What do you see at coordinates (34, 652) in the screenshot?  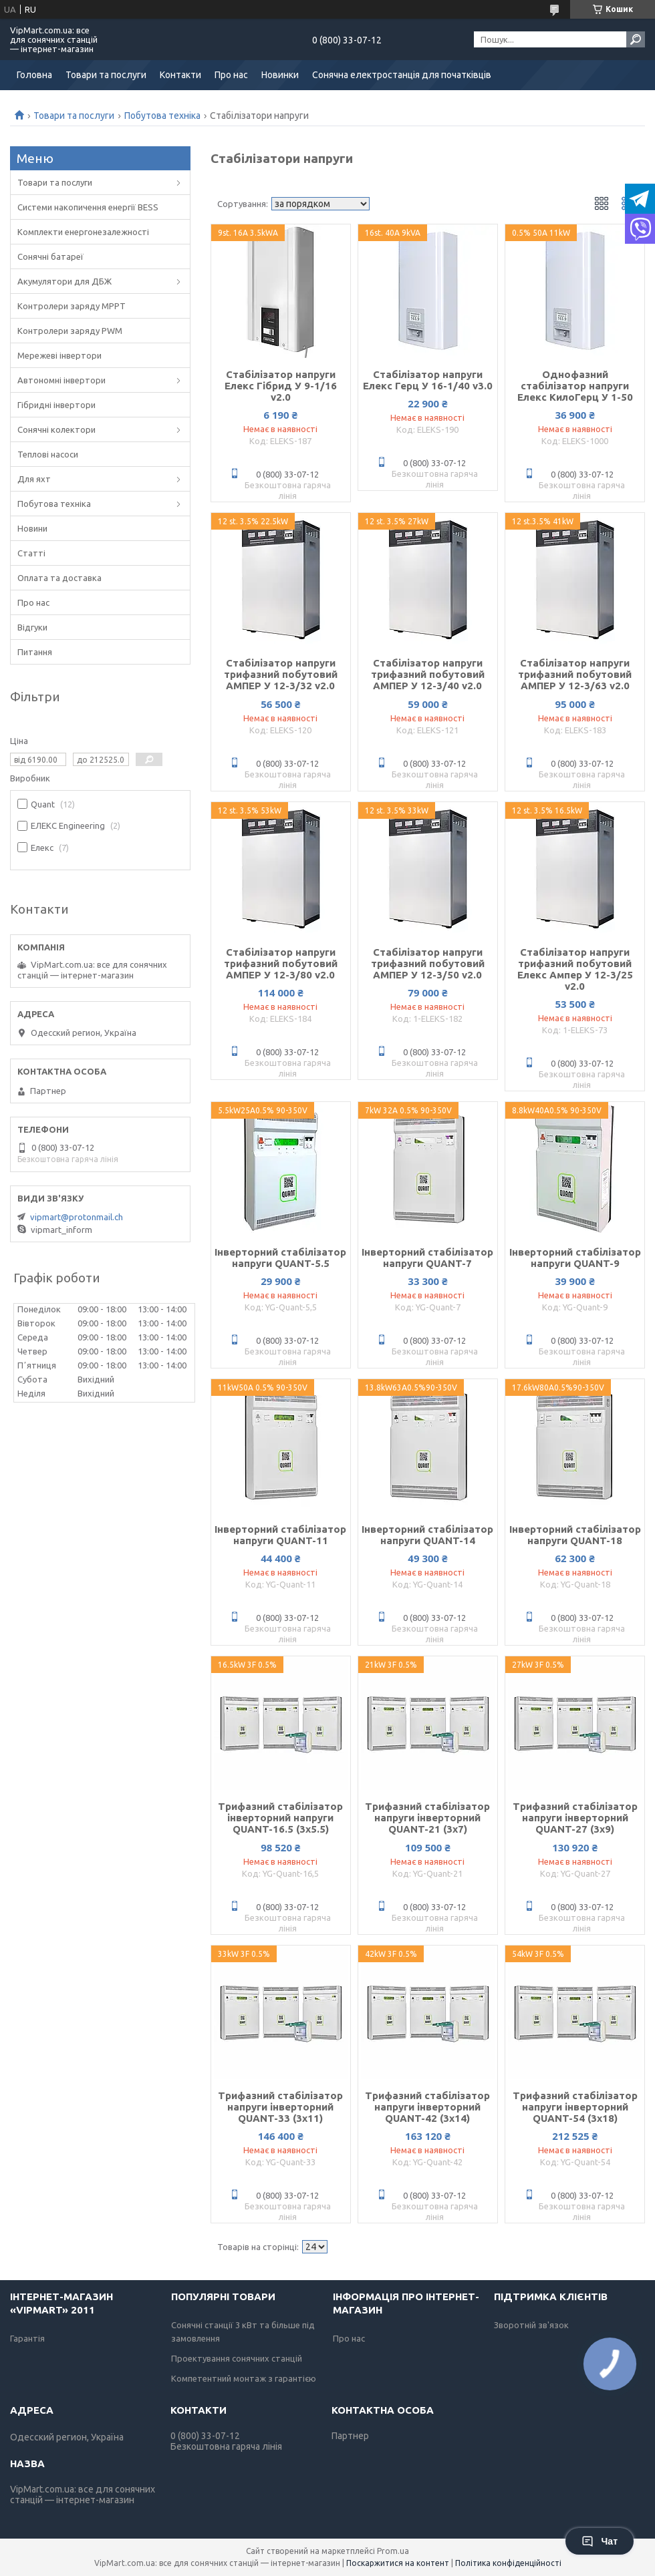 I see `Питання` at bounding box center [34, 652].